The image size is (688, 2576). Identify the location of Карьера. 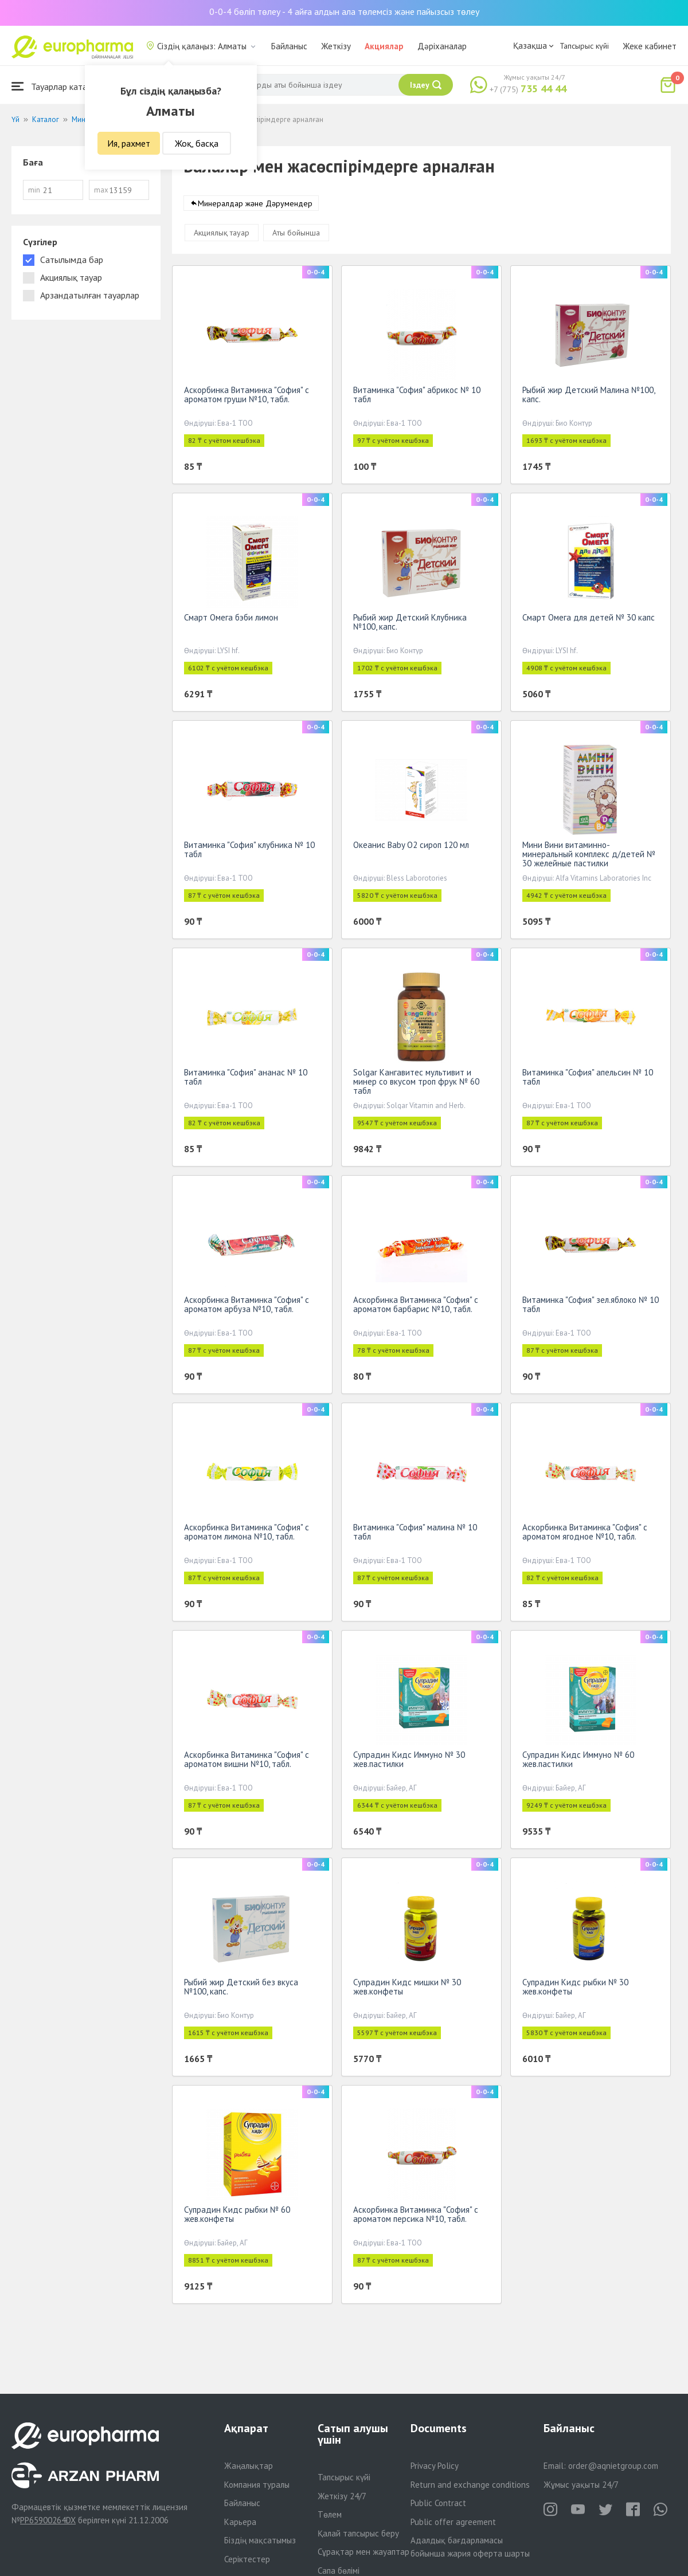
(240, 2521).